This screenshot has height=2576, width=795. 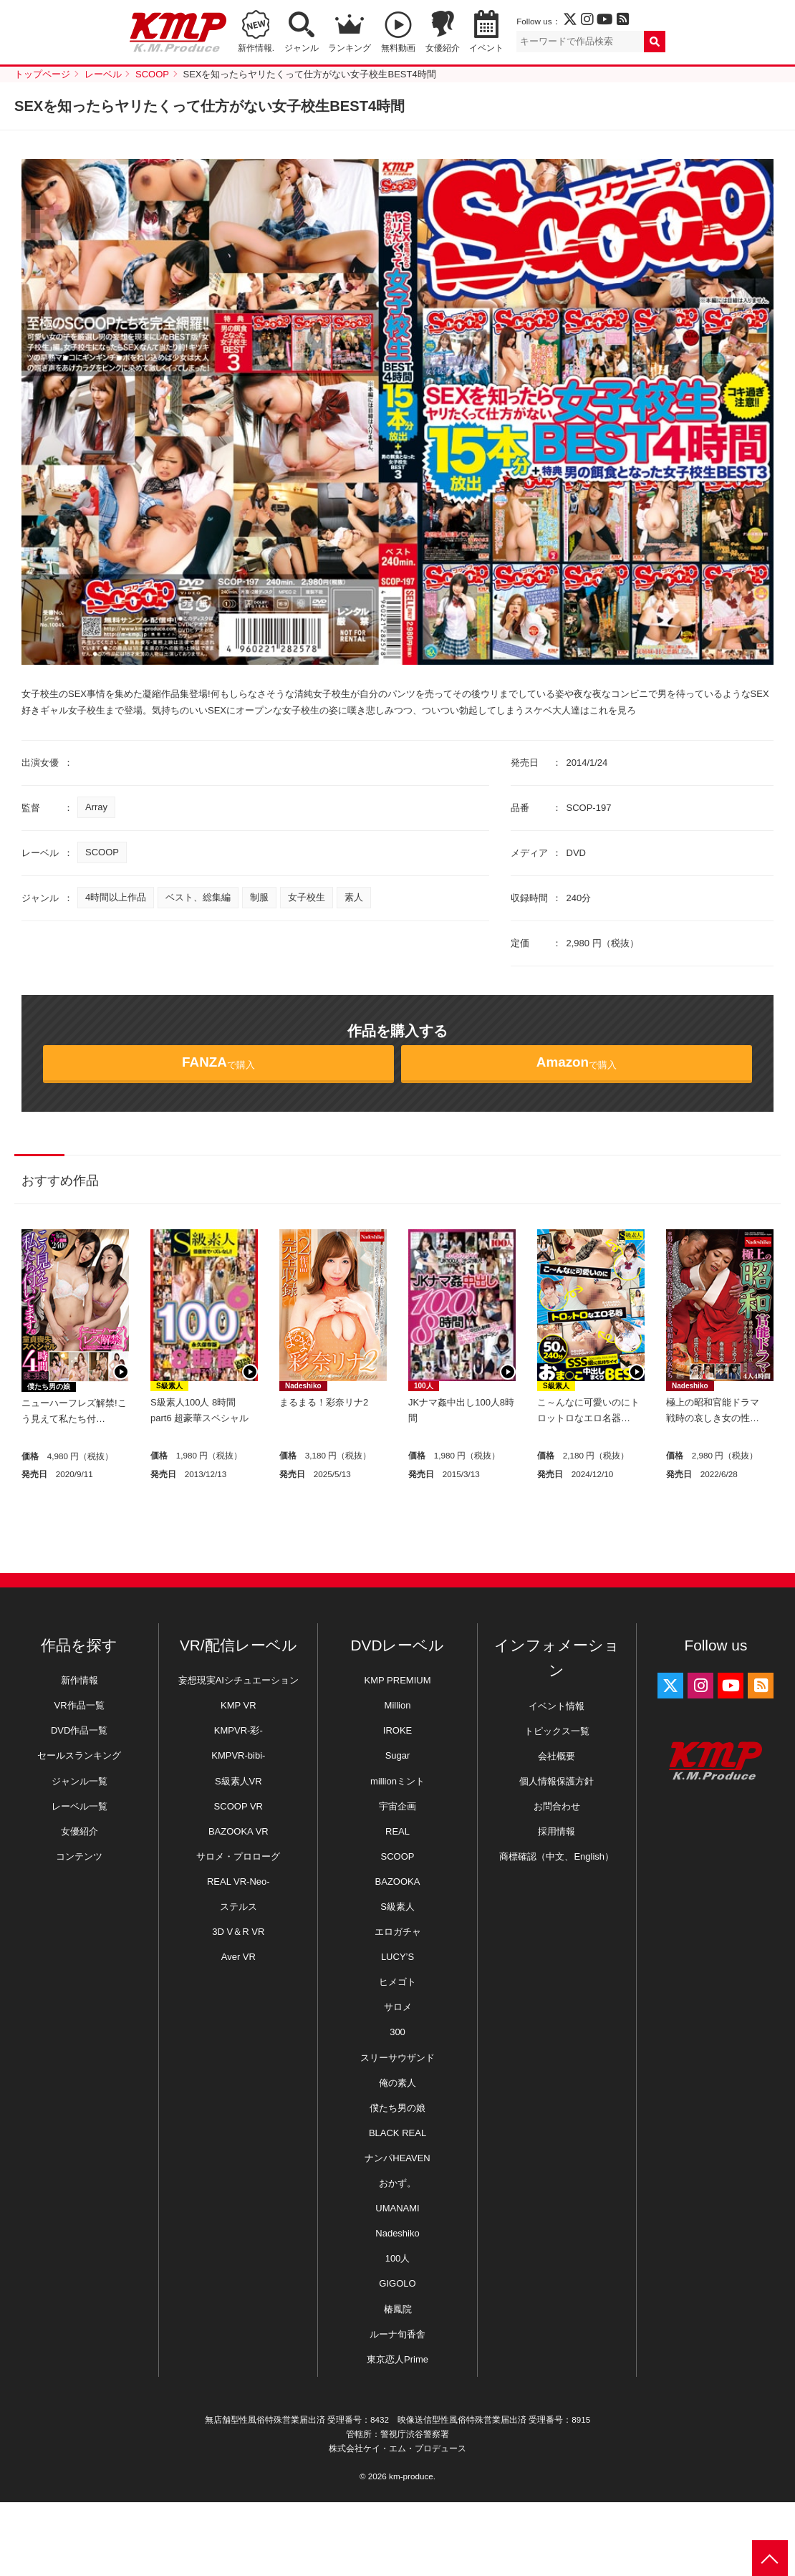 What do you see at coordinates (198, 897) in the screenshot?
I see `ベスト、総集編` at bounding box center [198, 897].